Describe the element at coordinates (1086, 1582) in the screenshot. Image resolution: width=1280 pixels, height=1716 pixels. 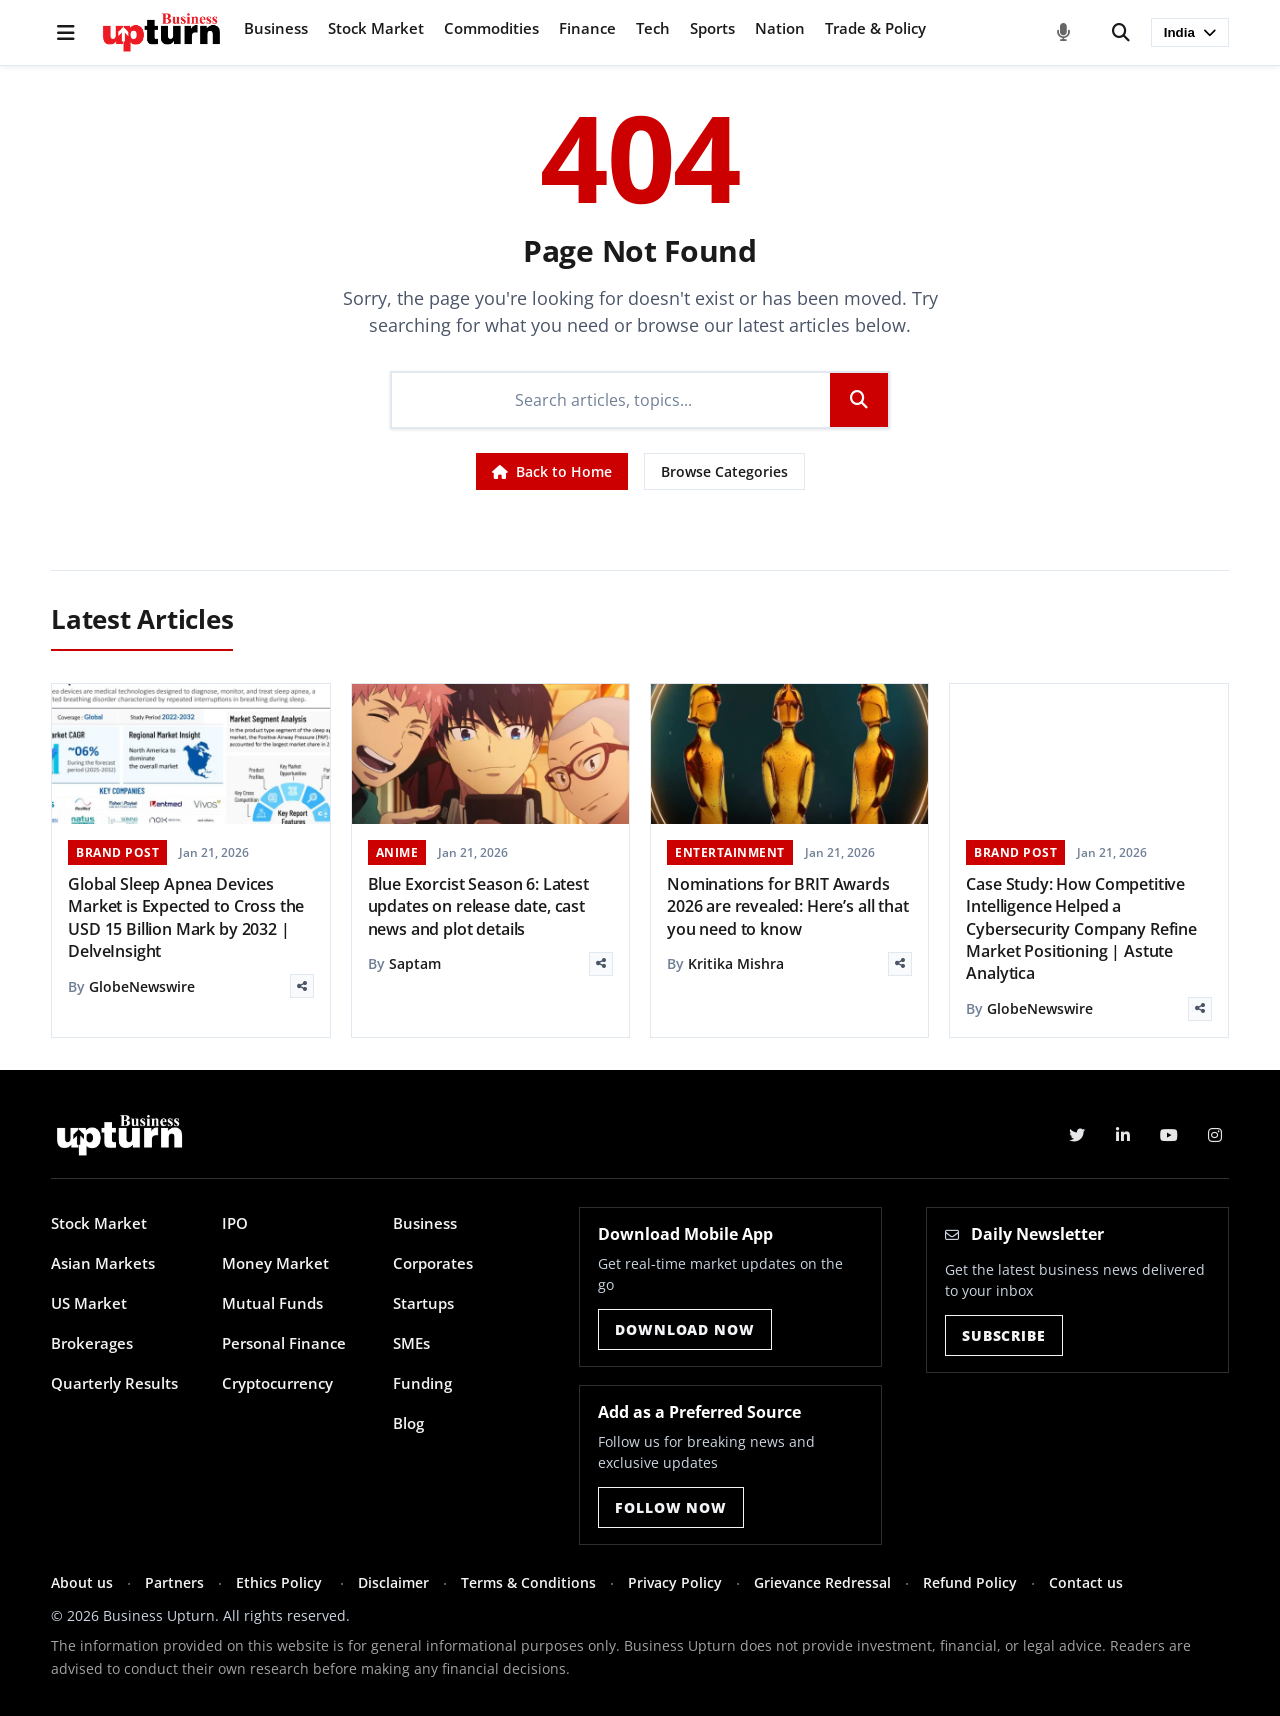
I see `Contact us` at that location.